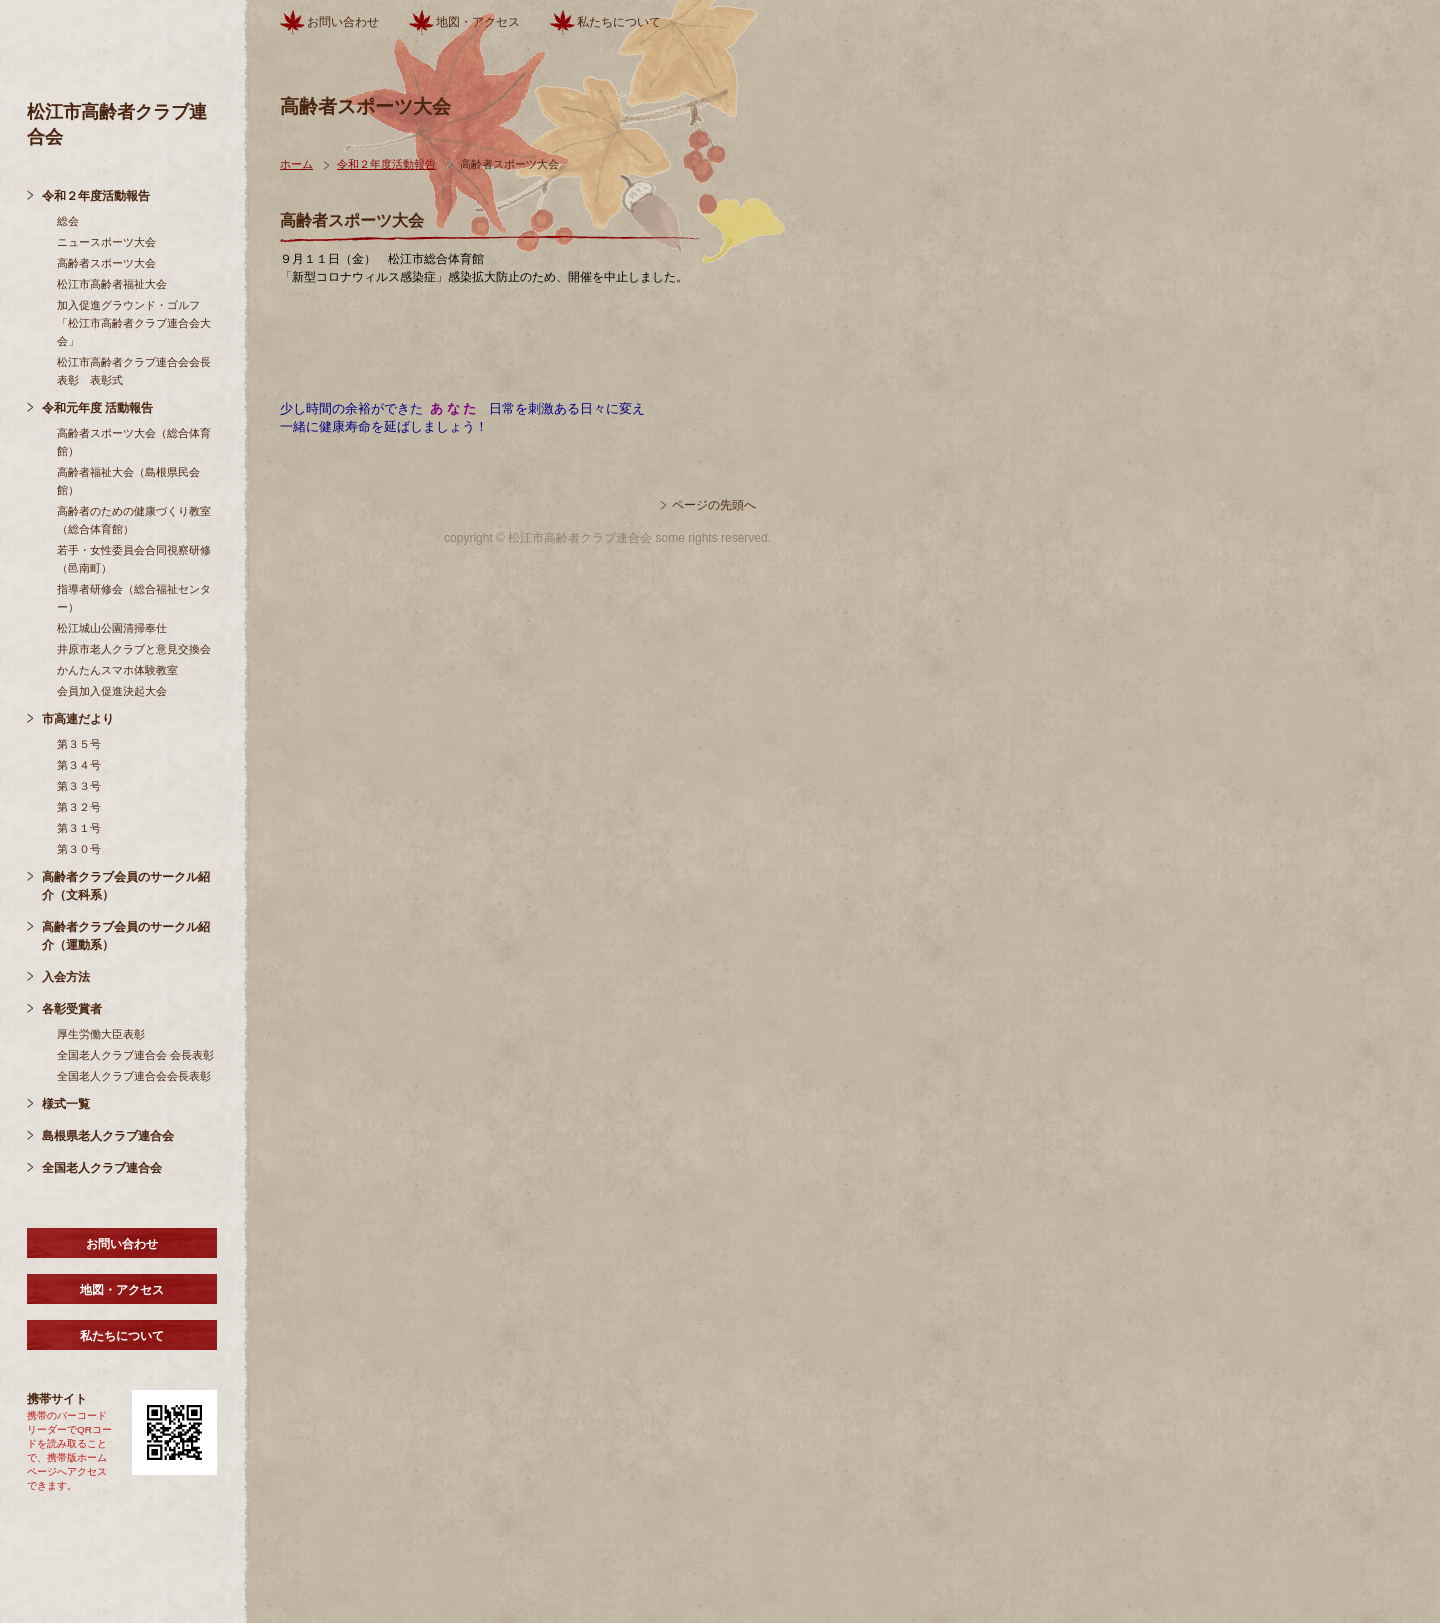 Image resolution: width=1440 pixels, height=1623 pixels. Describe the element at coordinates (79, 849) in the screenshot. I see `第３０号` at that location.